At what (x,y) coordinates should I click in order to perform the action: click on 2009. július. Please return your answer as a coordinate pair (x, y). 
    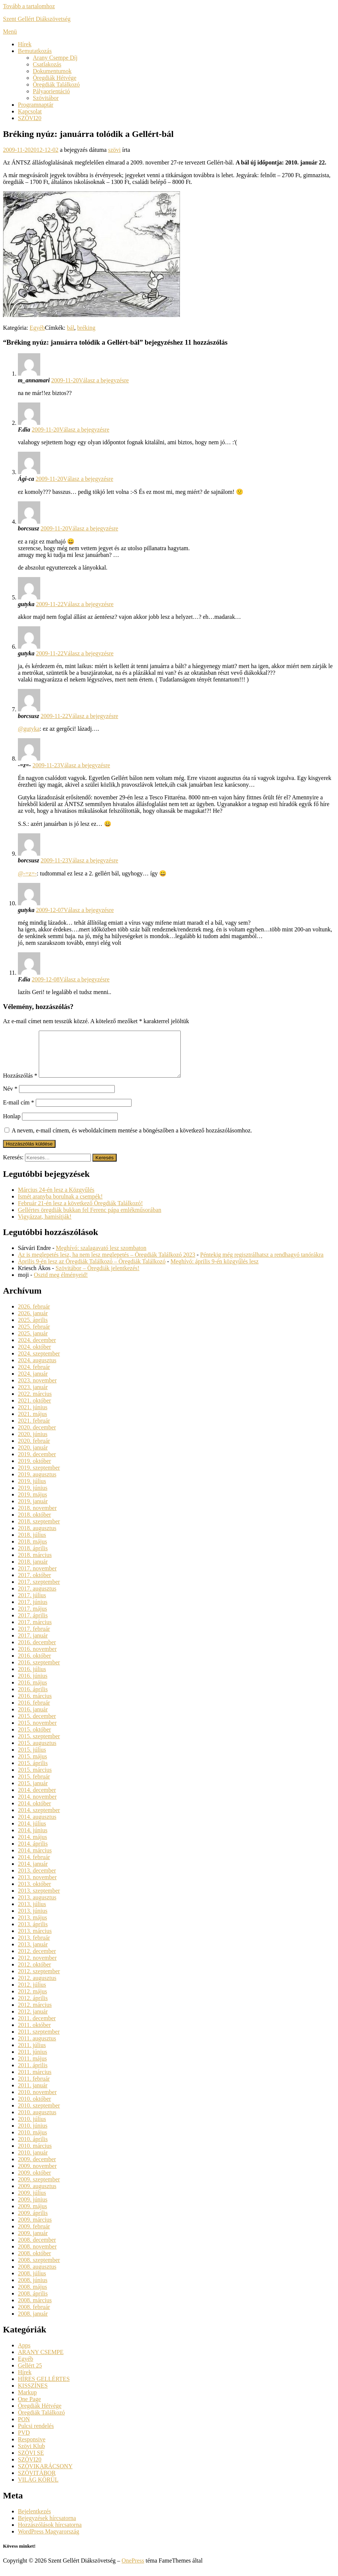
    Looking at the image, I should click on (32, 2202).